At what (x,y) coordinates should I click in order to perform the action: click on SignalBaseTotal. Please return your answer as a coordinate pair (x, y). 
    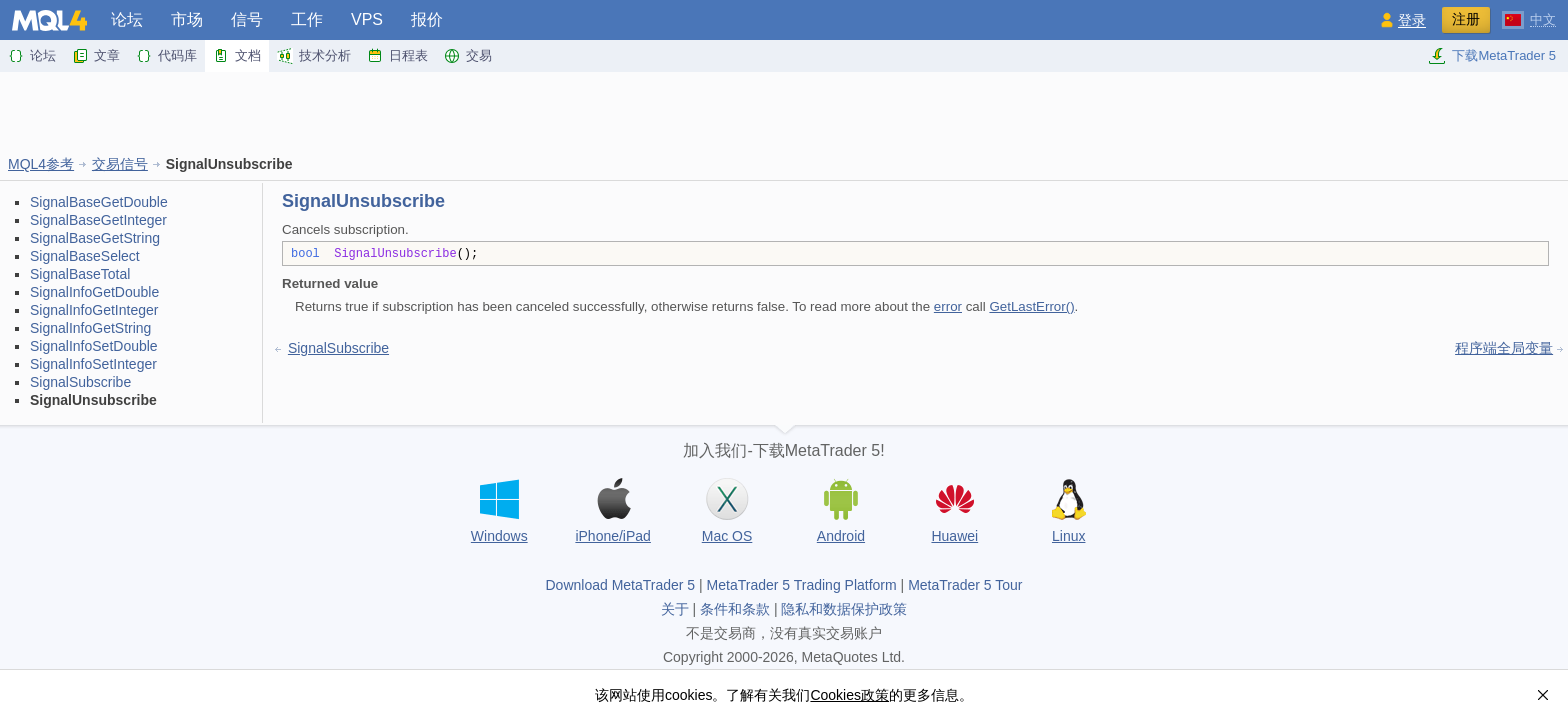
    Looking at the image, I should click on (80, 274).